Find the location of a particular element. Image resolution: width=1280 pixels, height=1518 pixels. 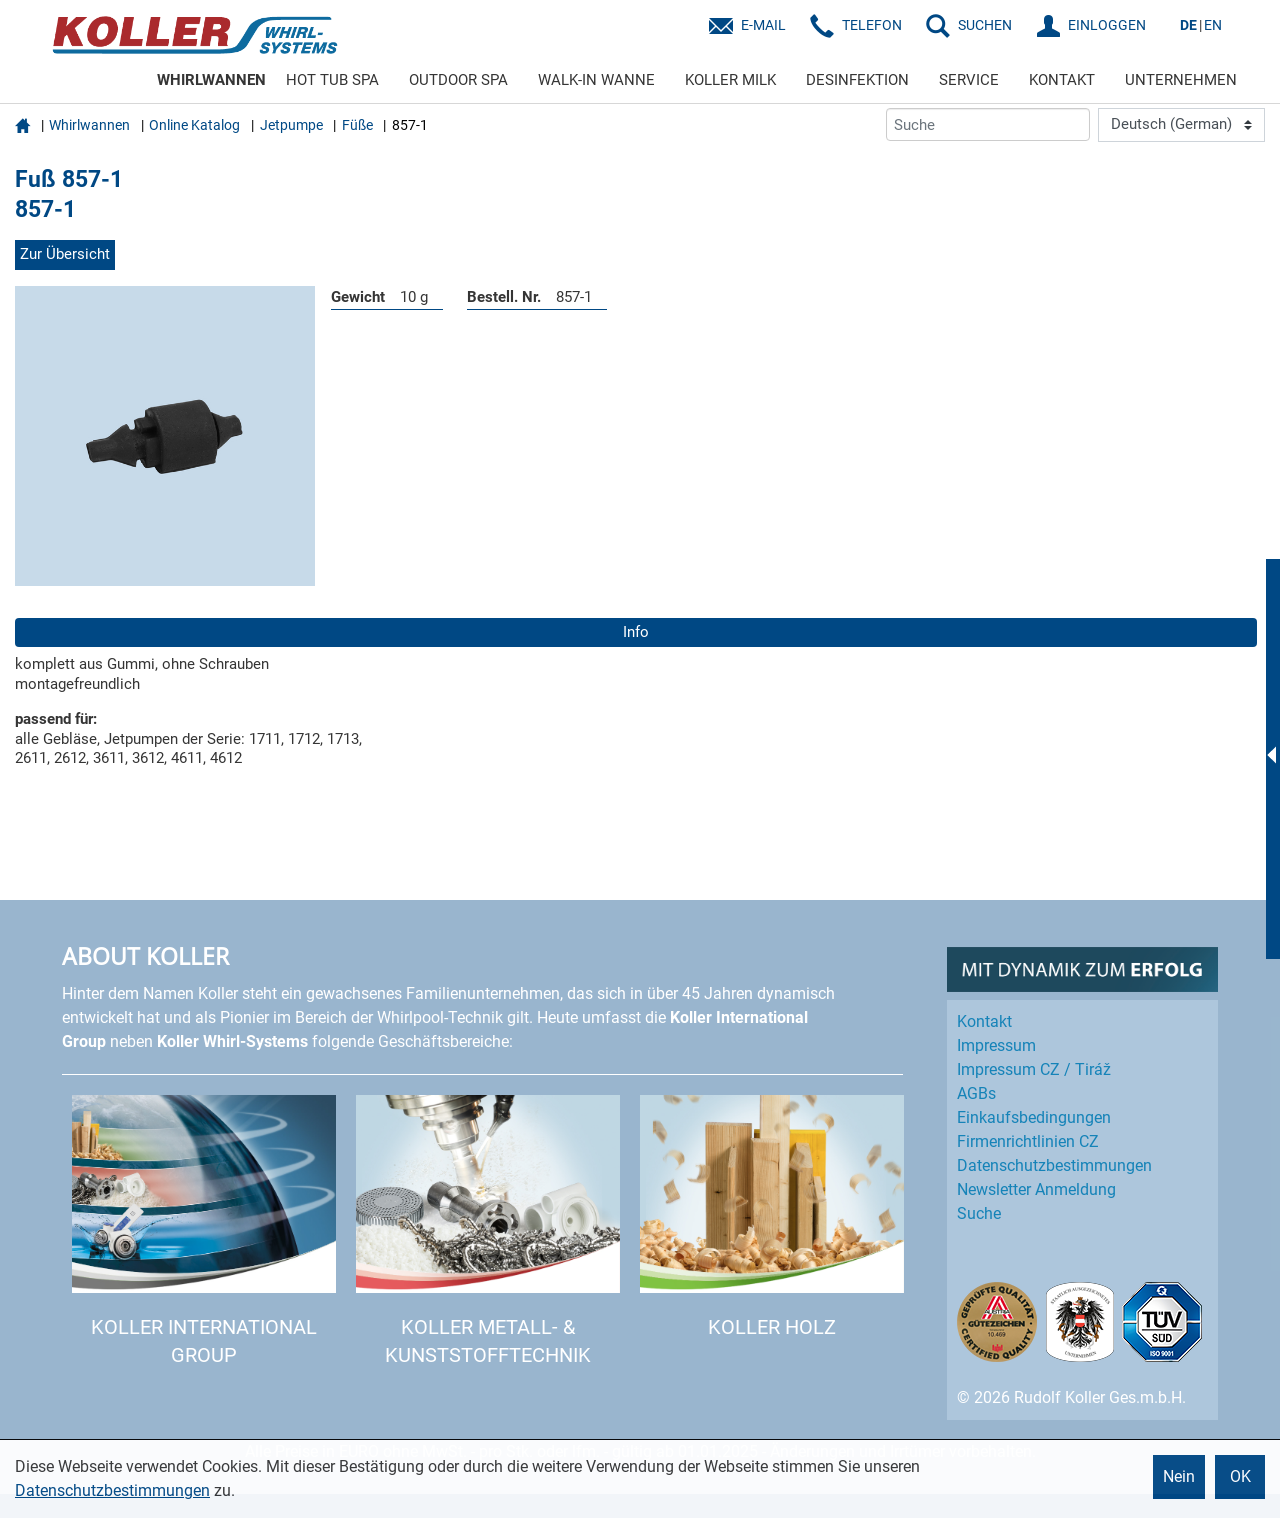

UNTERNEHMEN is located at coordinates (1181, 80).